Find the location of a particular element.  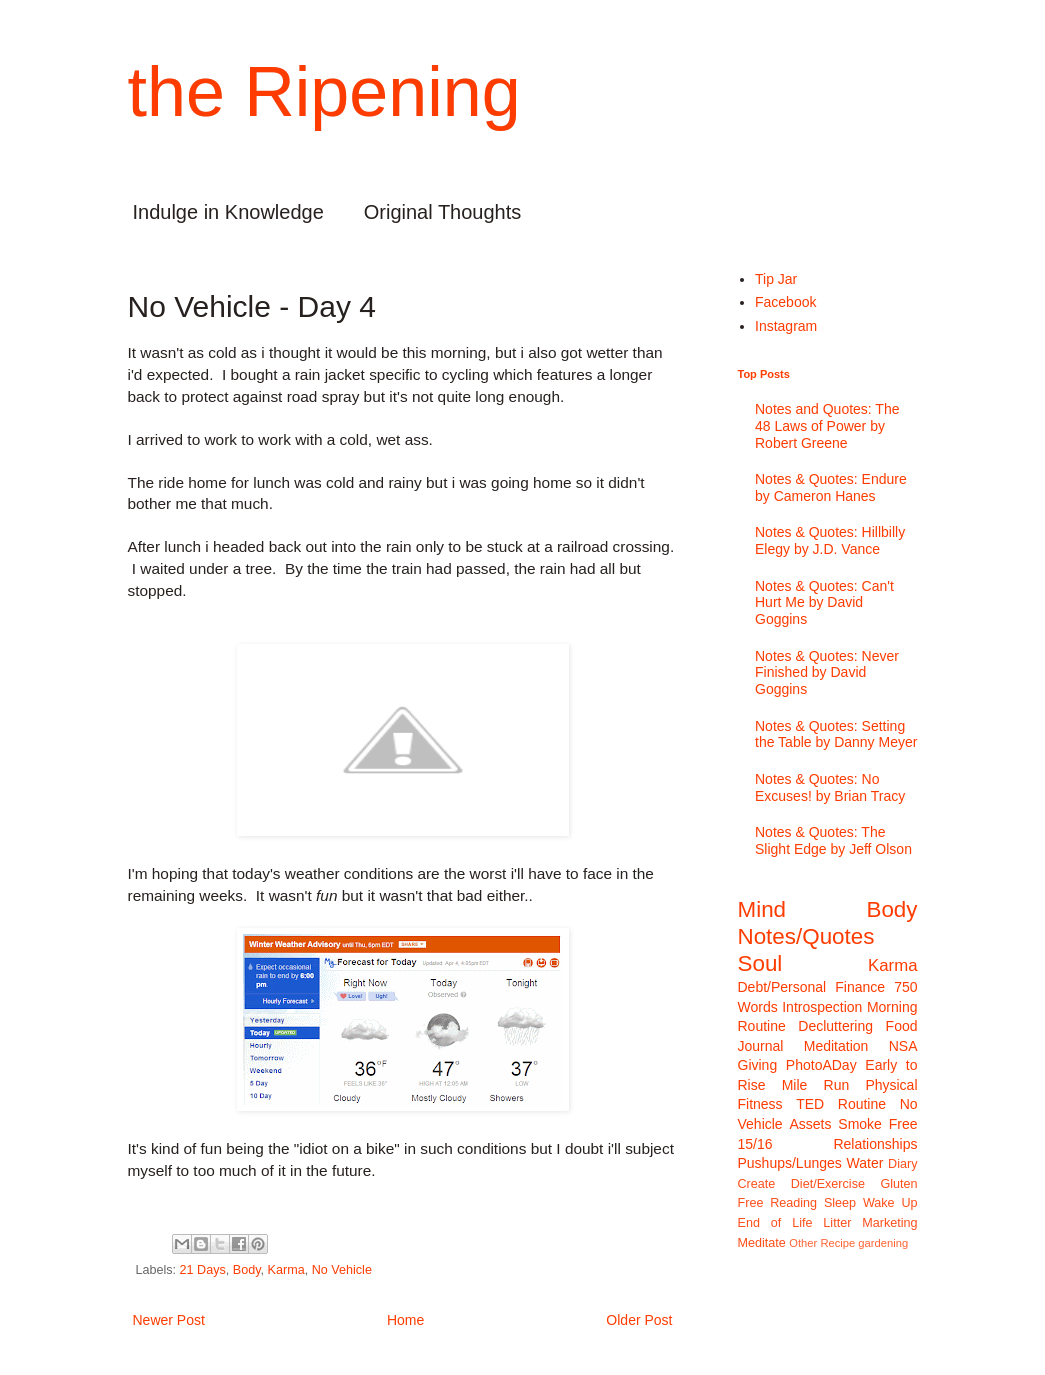

Decluttering is located at coordinates (835, 1026).